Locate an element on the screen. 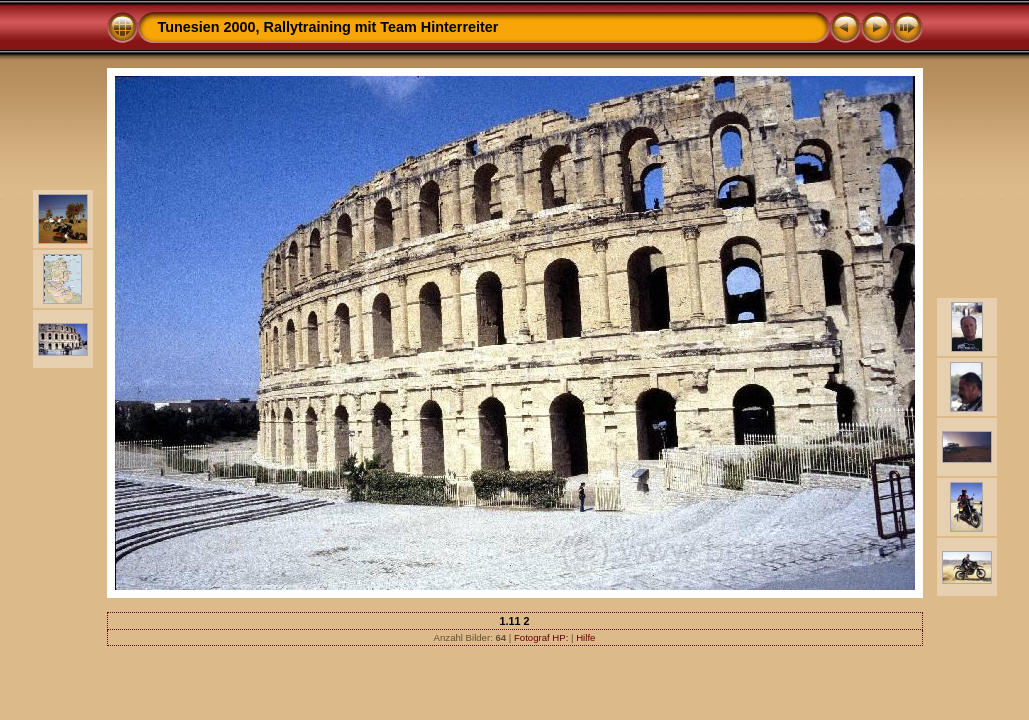  Fotograf HP: is located at coordinates (541, 637).